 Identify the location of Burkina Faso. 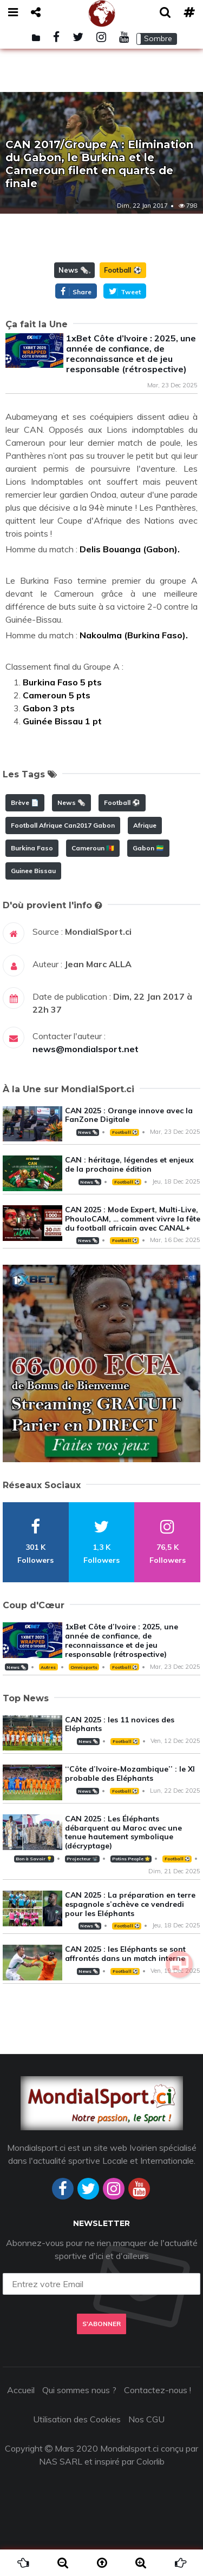
(32, 848).